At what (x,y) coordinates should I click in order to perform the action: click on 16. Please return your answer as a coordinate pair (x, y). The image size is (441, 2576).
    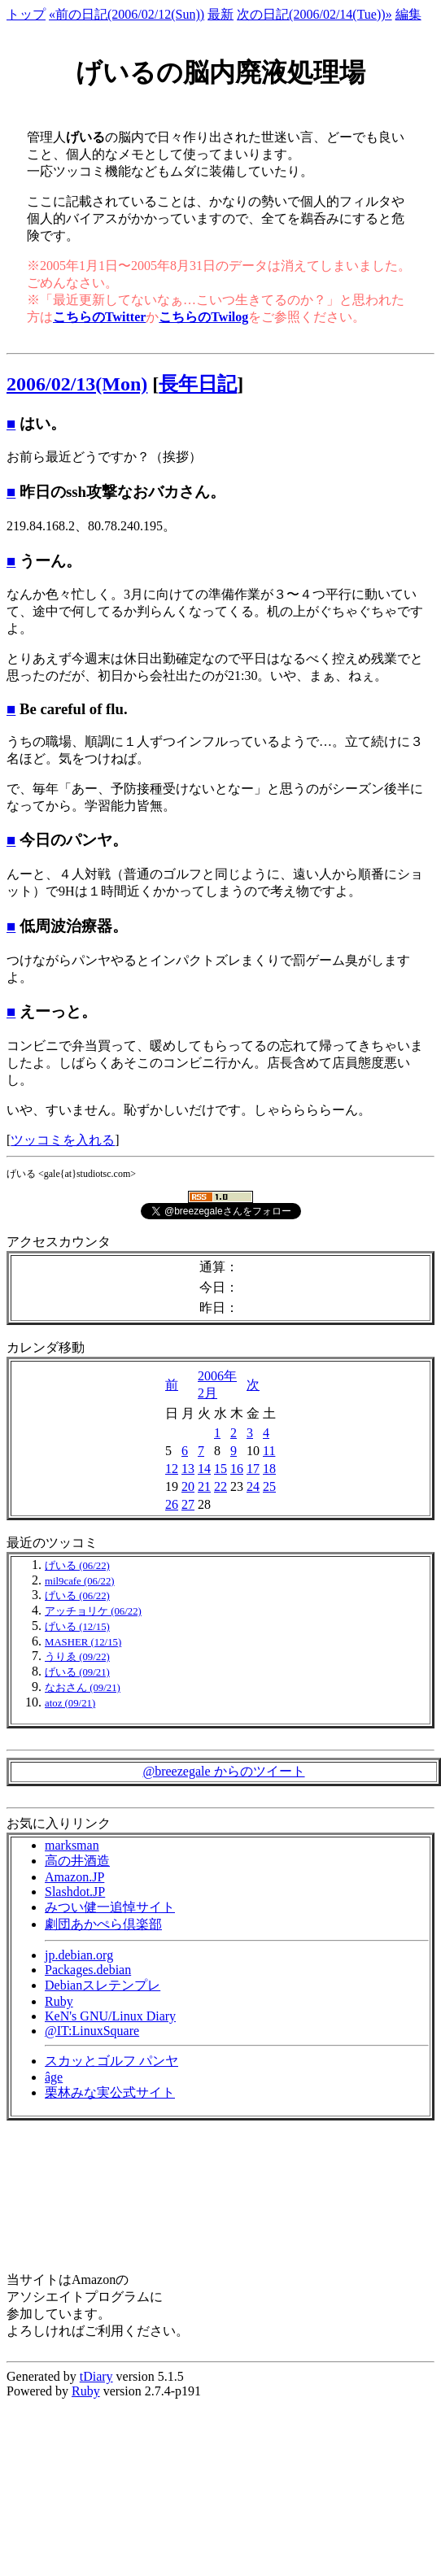
    Looking at the image, I should click on (236, 1468).